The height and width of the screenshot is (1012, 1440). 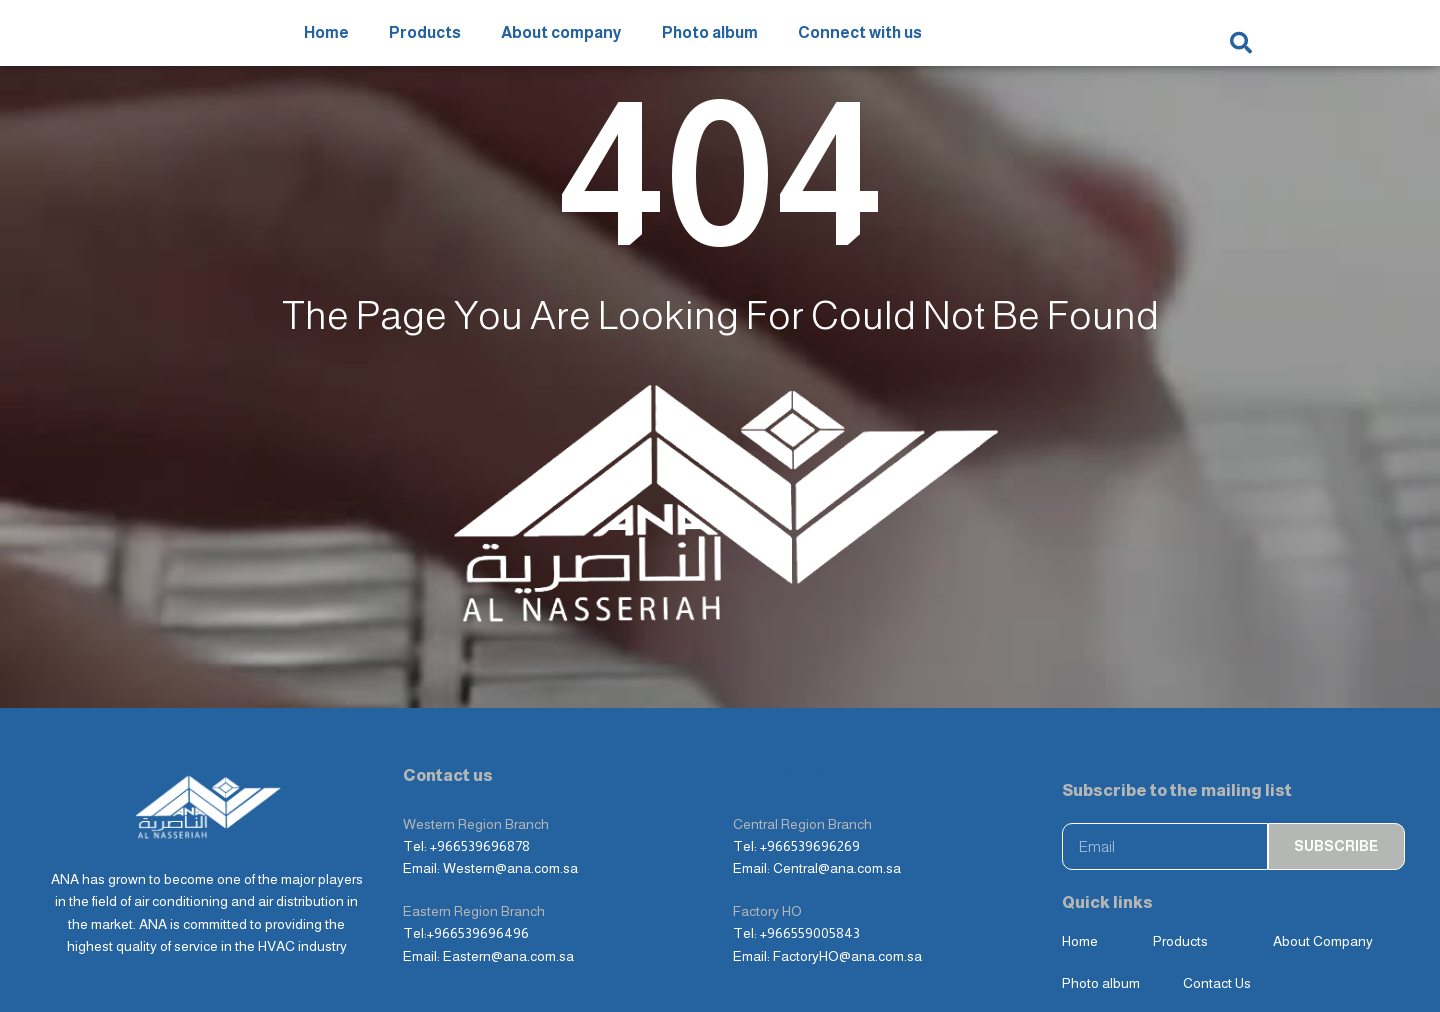 I want to click on Contact Us, so click(x=1217, y=917).